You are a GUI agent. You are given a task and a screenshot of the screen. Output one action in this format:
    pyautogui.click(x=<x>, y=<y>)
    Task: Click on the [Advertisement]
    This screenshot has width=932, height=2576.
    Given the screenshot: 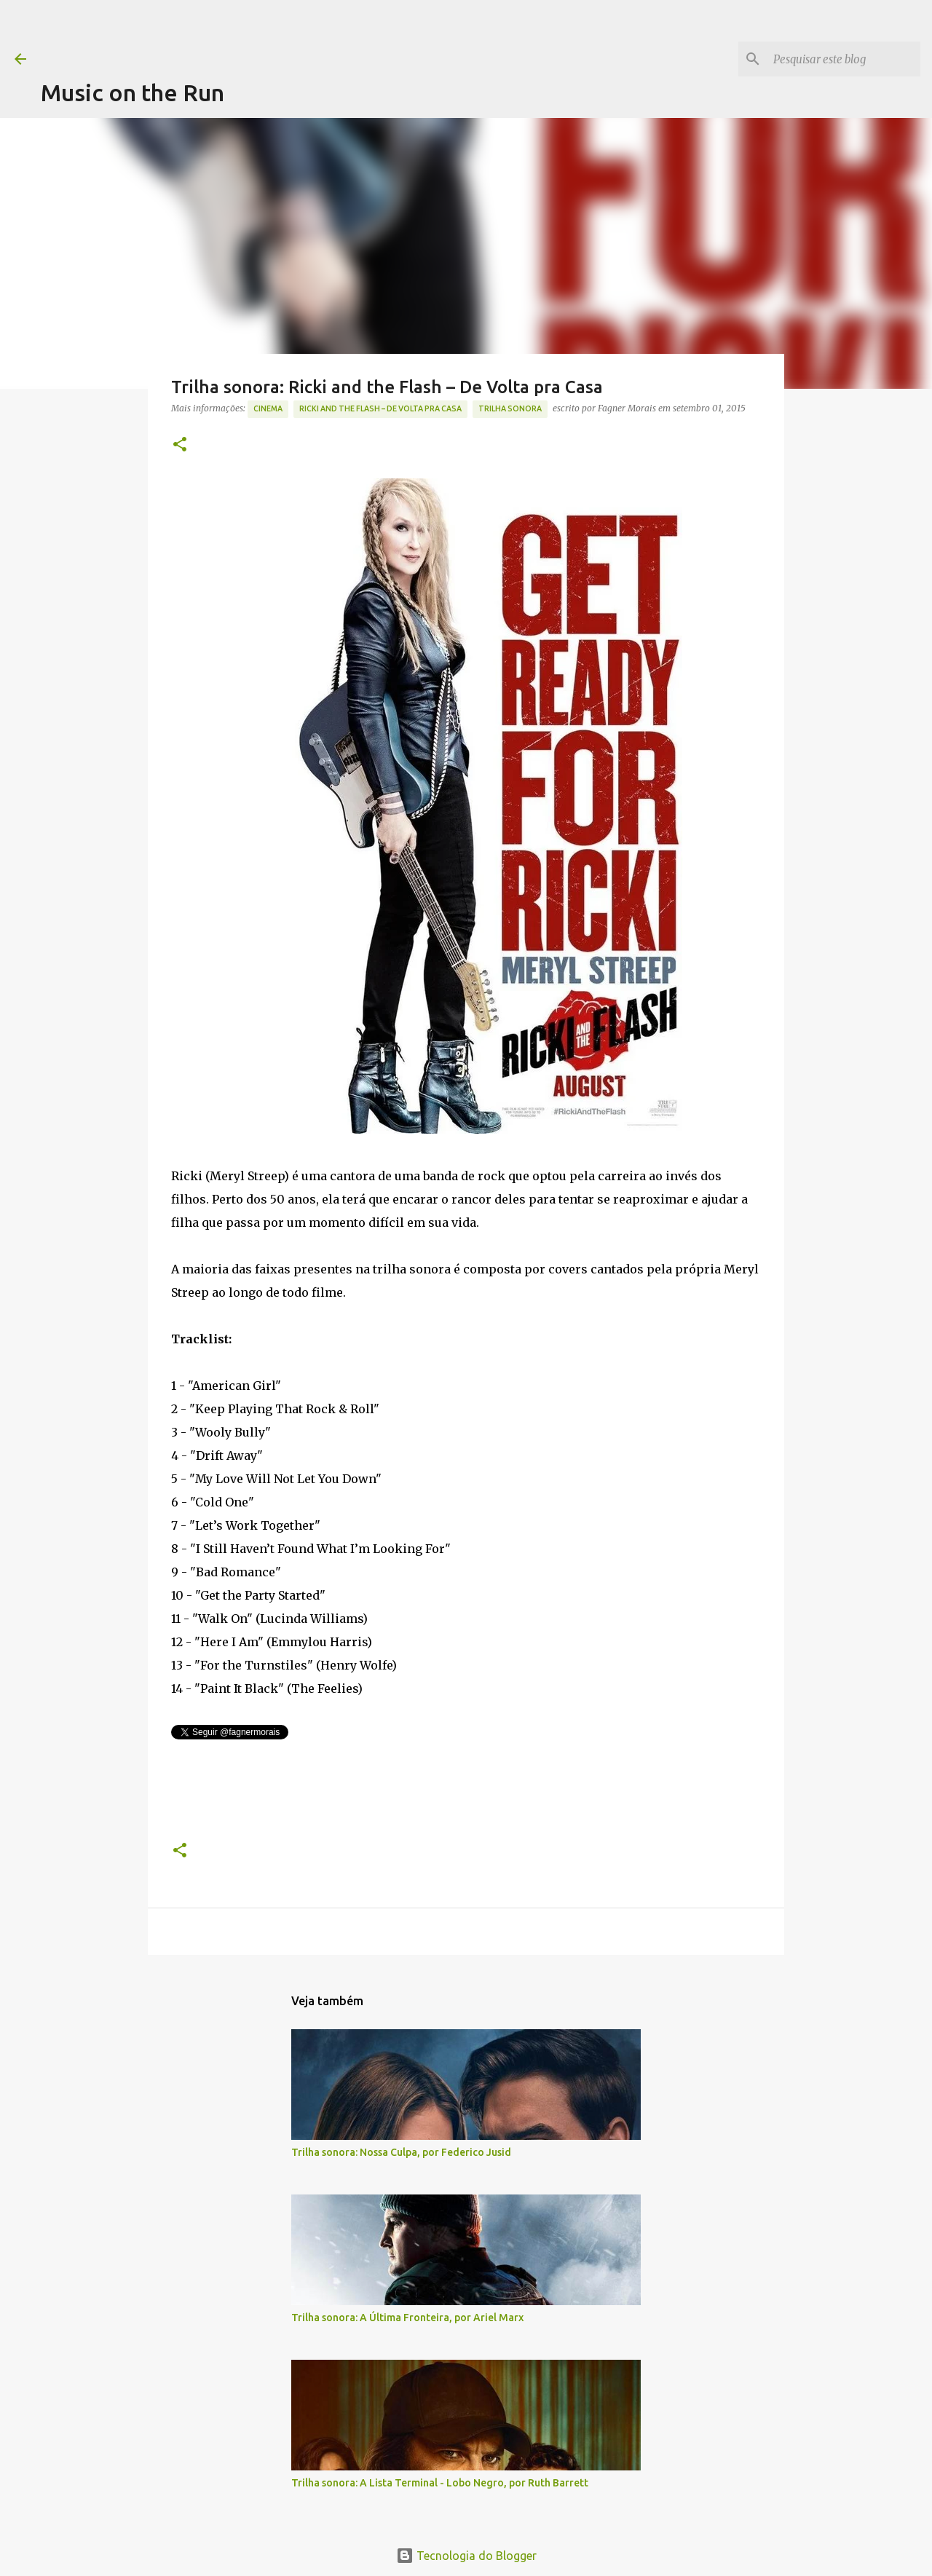 What is the action you would take?
    pyautogui.click(x=306, y=33)
    